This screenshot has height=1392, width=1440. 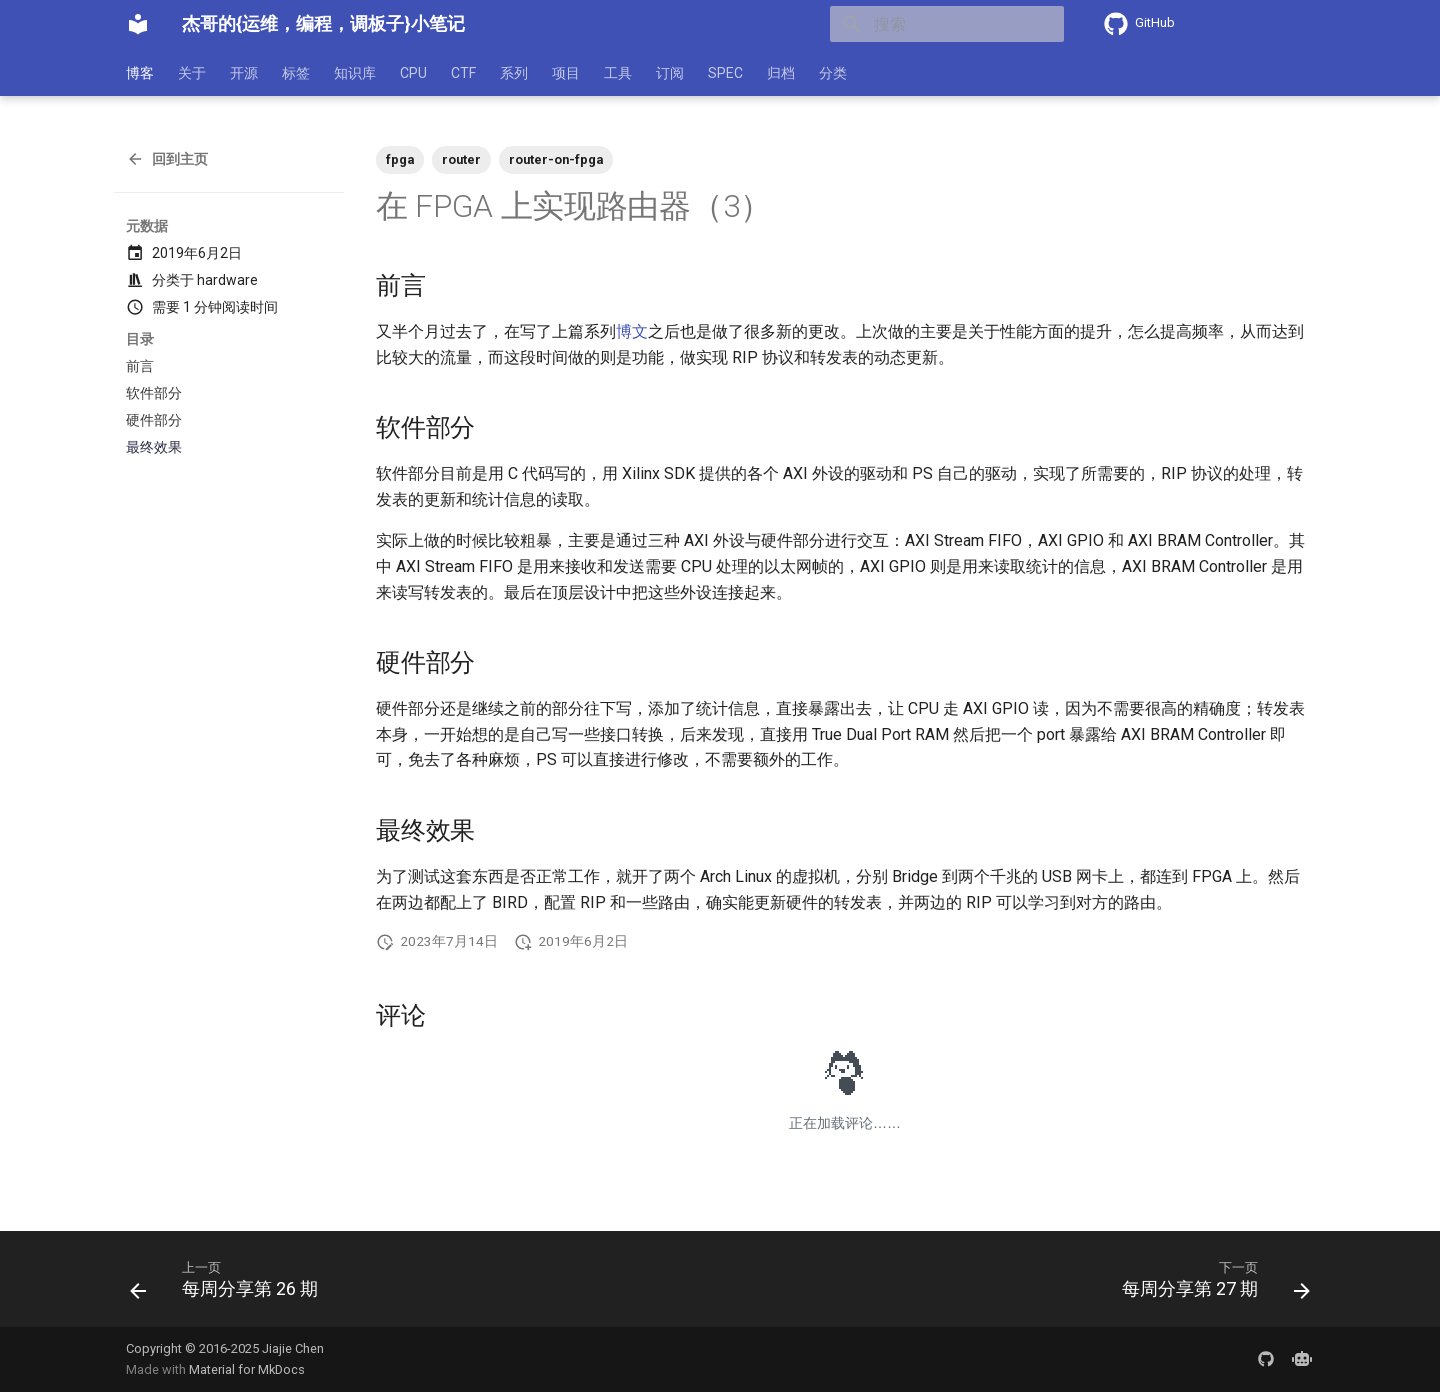 I want to click on 博文, so click(x=632, y=331).